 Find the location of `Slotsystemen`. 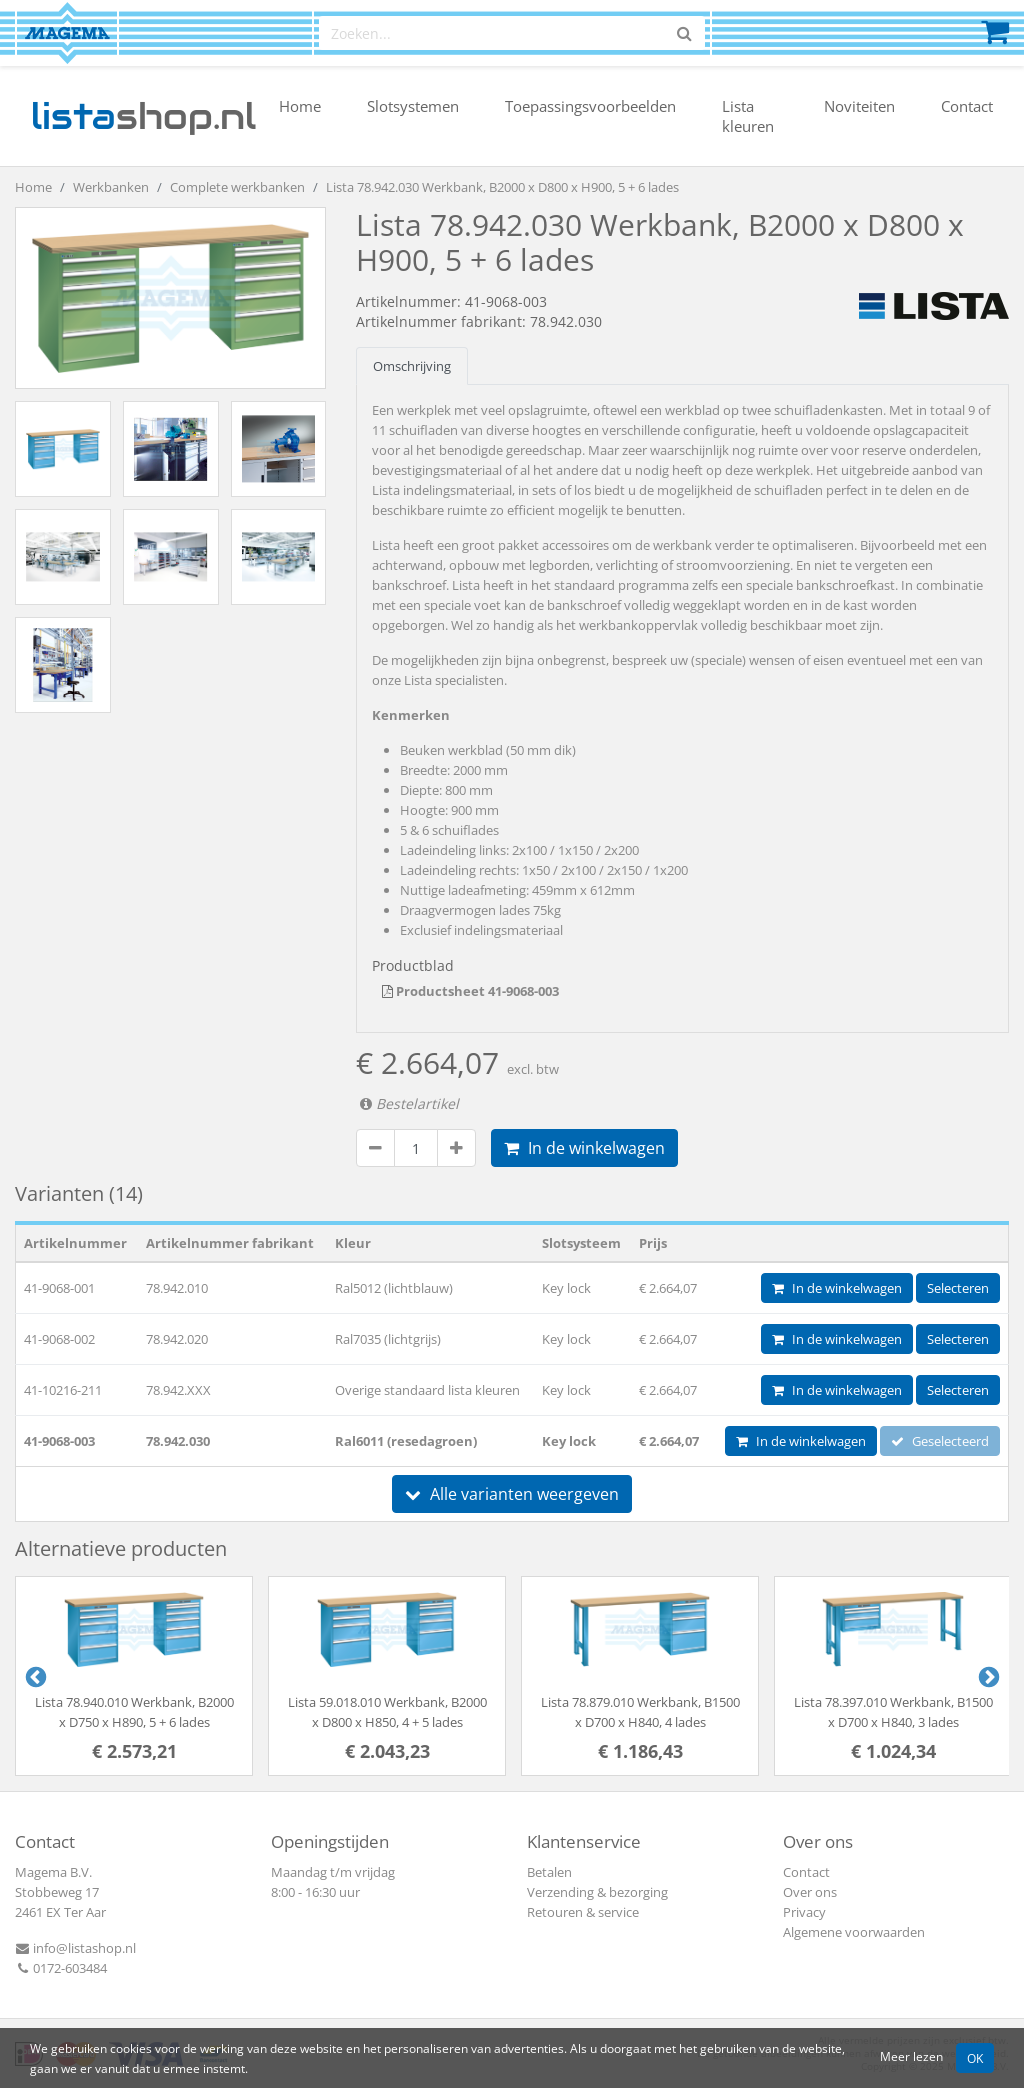

Slotsystemen is located at coordinates (413, 106).